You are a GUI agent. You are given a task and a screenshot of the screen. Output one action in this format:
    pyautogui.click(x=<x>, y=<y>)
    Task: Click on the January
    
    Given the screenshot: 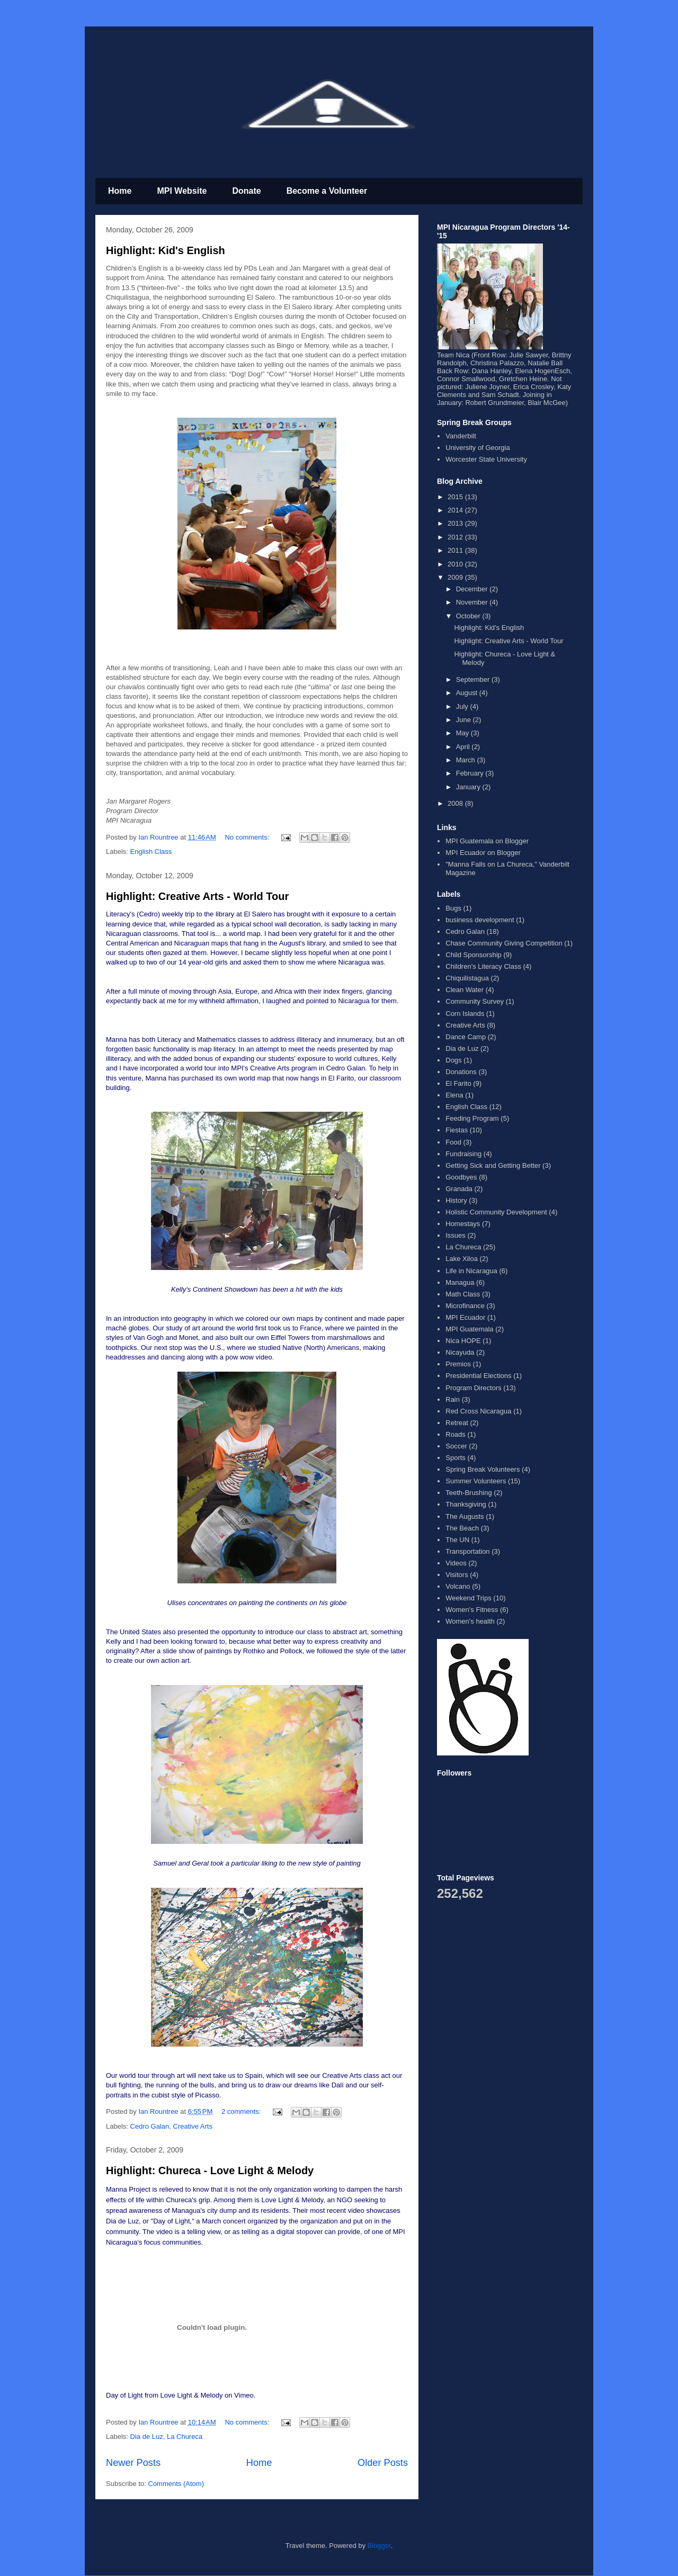 What is the action you would take?
    pyautogui.click(x=469, y=787)
    